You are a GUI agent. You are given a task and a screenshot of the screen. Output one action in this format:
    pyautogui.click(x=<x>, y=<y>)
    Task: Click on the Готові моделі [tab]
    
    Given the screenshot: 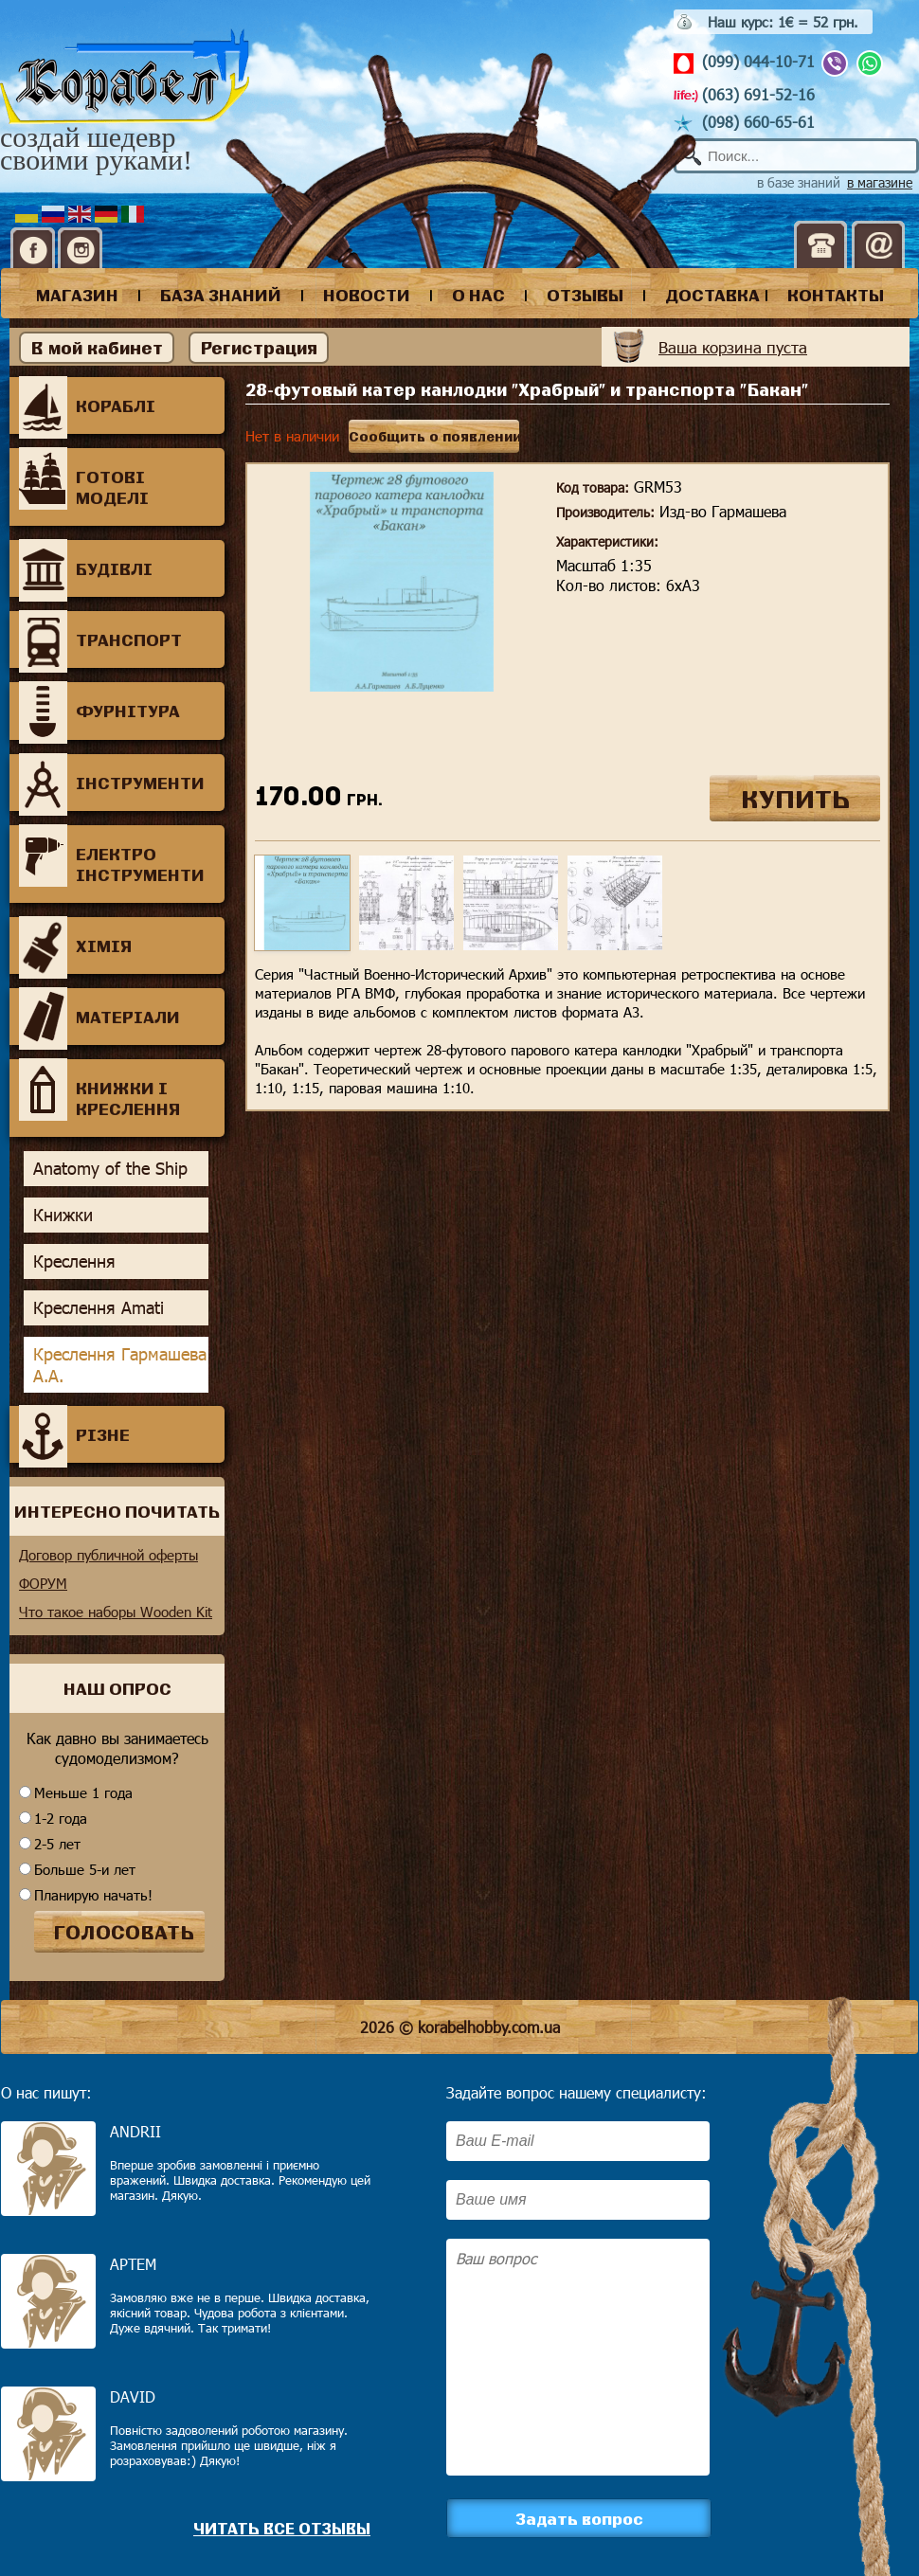 What is the action you would take?
    pyautogui.click(x=84, y=479)
    